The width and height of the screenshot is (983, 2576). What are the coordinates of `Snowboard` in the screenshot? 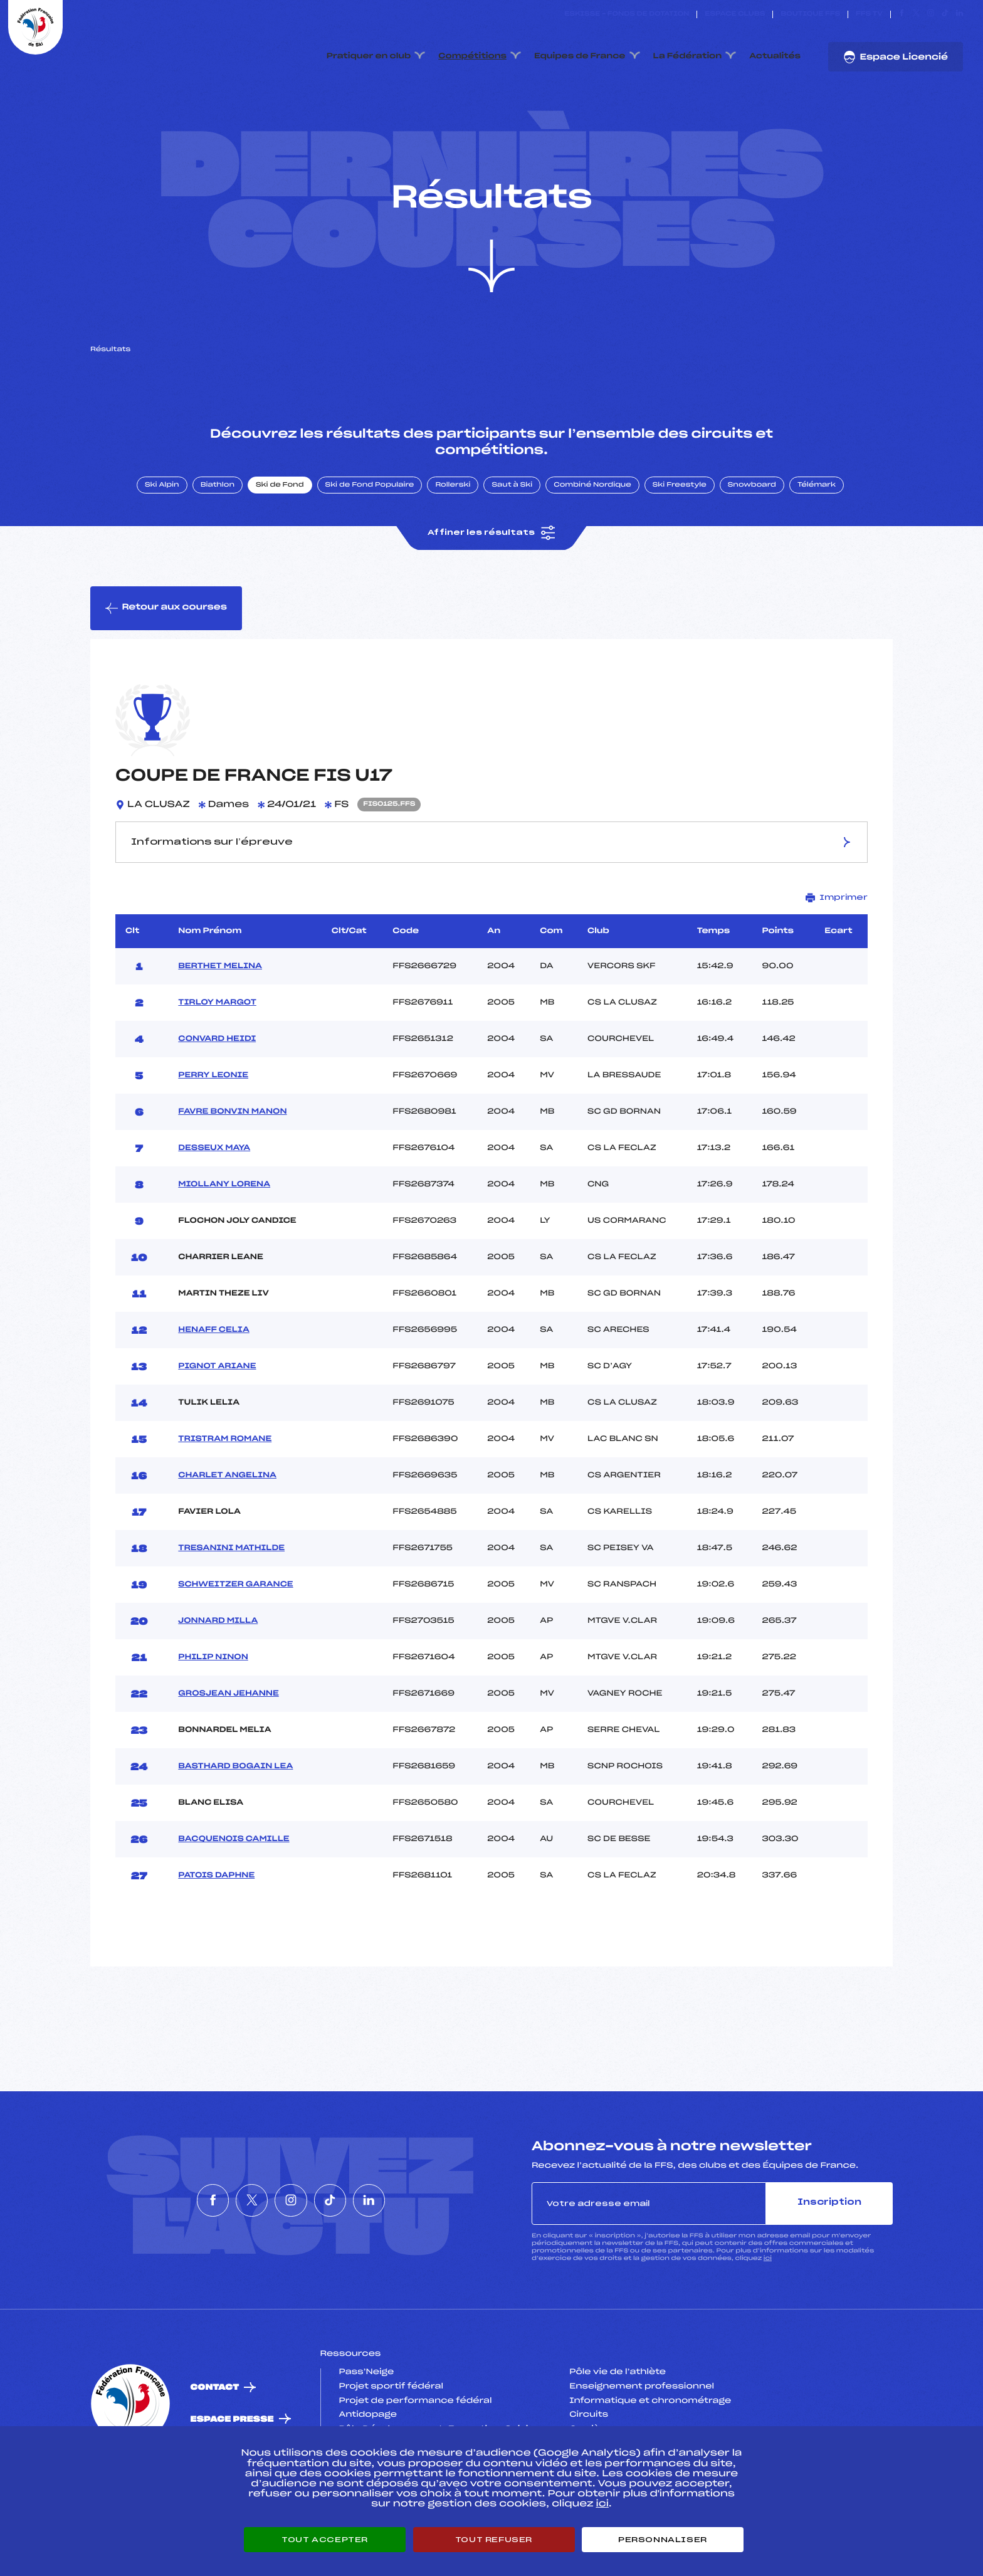 It's located at (752, 522).